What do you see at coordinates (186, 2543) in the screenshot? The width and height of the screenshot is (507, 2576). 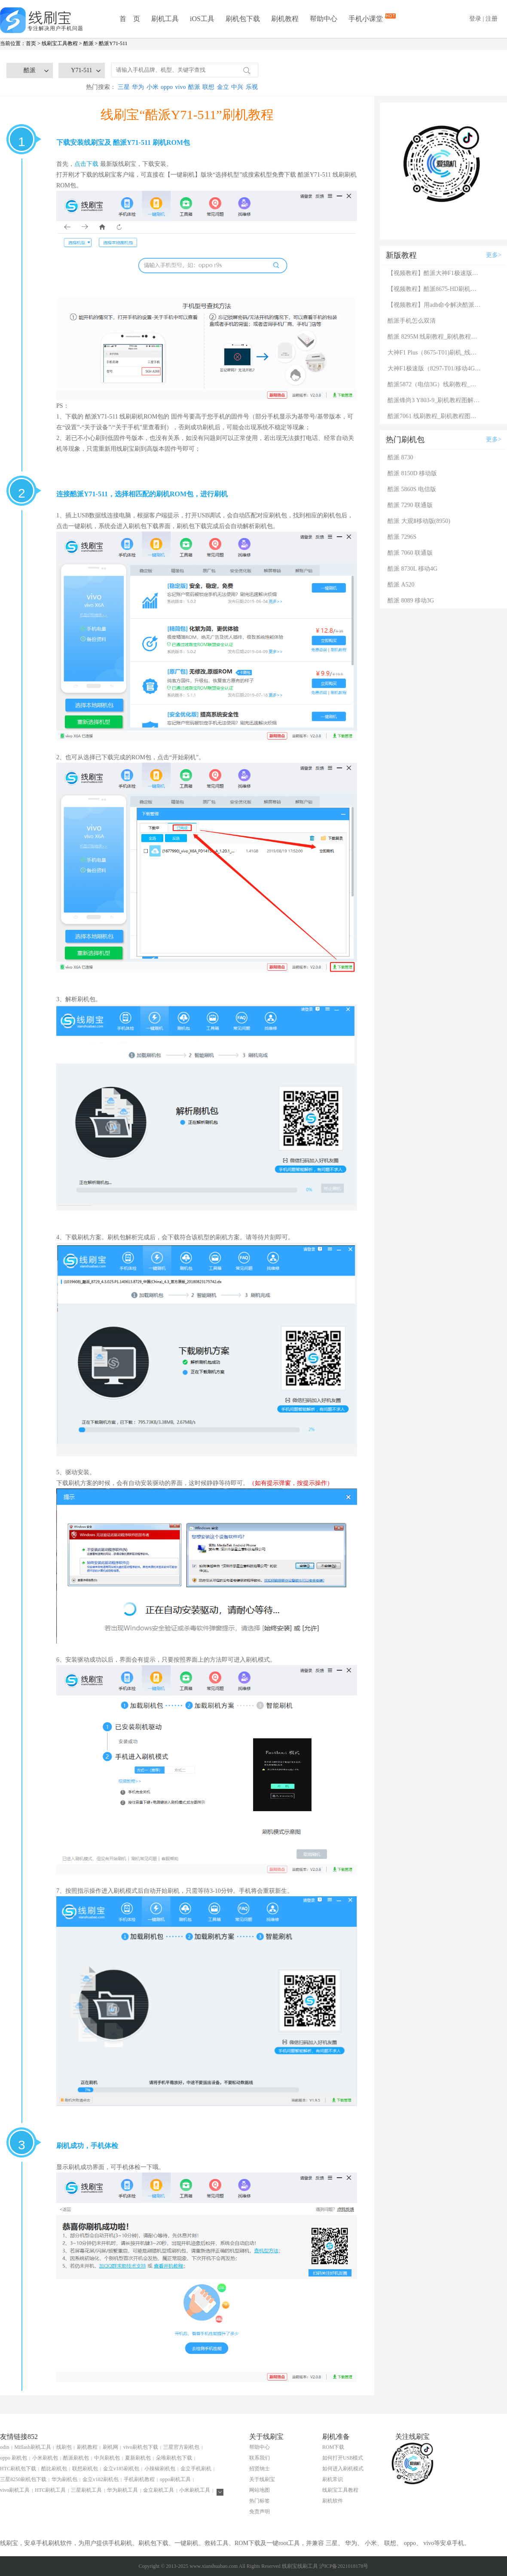 I see `一键刷机` at bounding box center [186, 2543].